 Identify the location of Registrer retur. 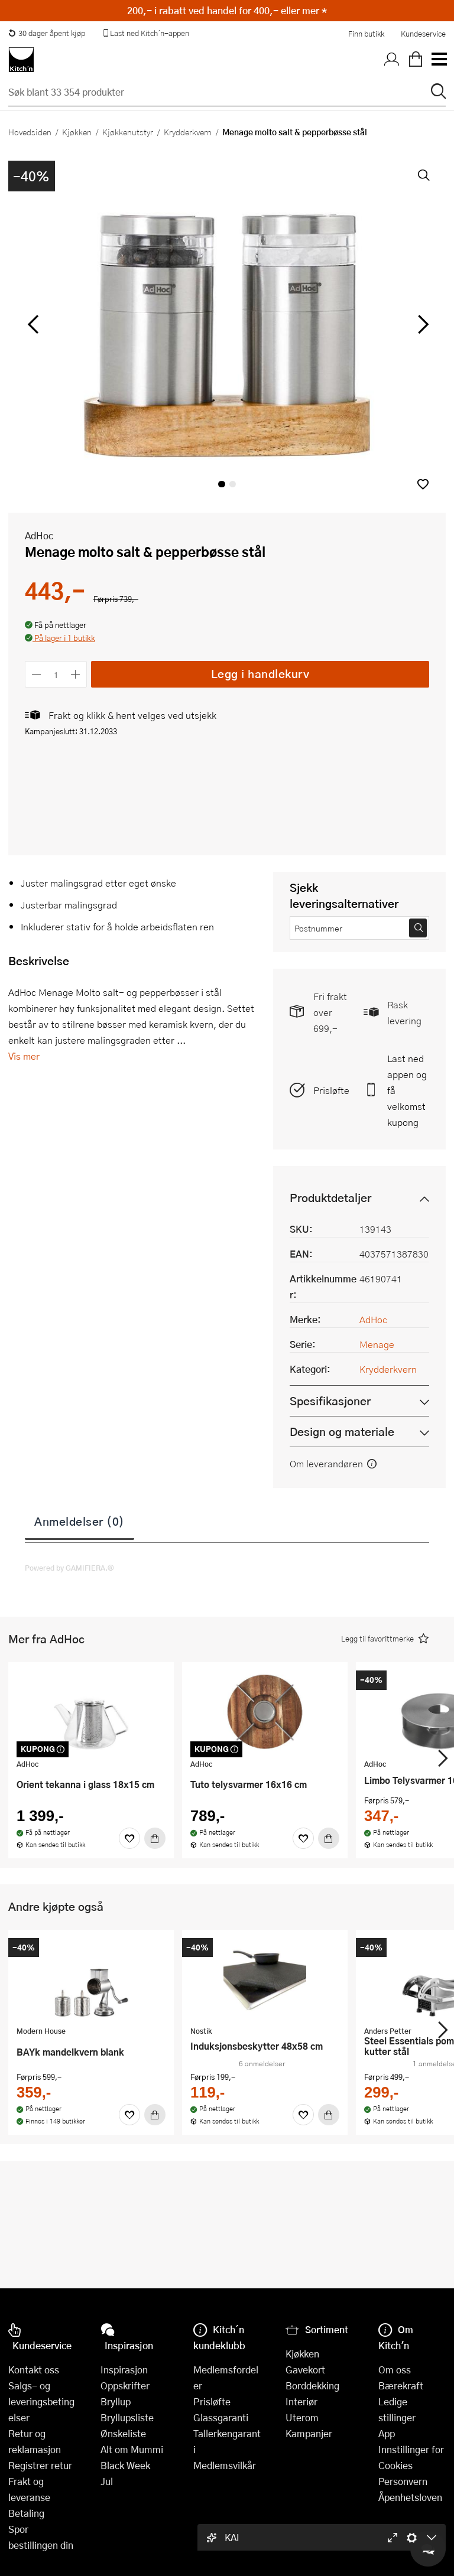
(40, 2465).